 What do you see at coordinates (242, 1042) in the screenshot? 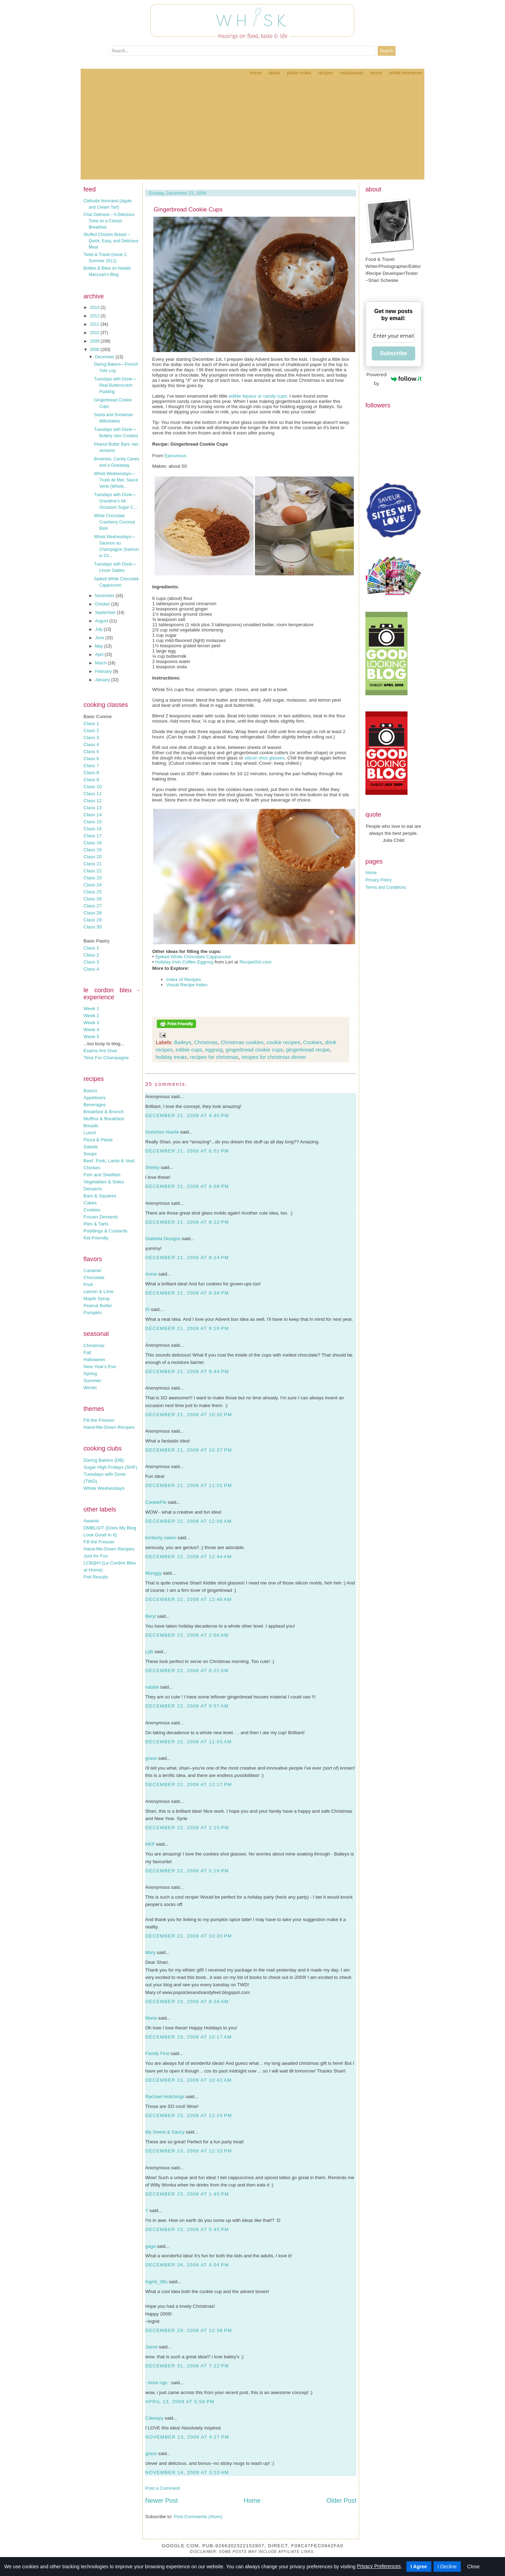
I see `Christmas cookies` at bounding box center [242, 1042].